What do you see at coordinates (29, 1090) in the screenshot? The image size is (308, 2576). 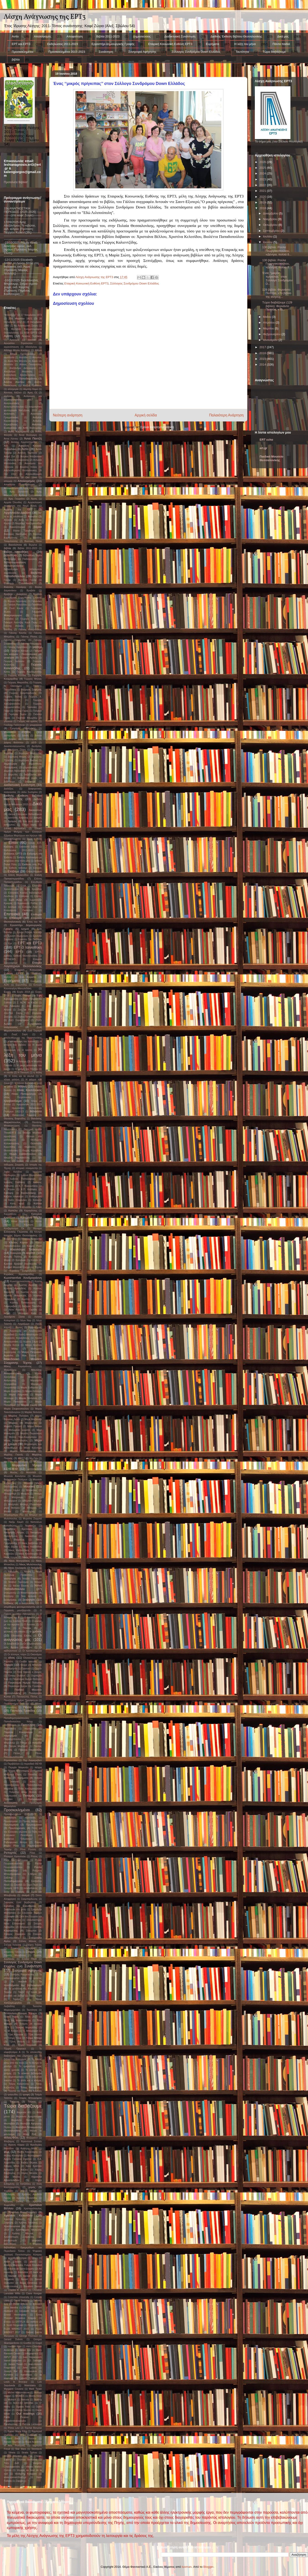 I see `Ηλίας Κουτσούκος` at bounding box center [29, 1090].